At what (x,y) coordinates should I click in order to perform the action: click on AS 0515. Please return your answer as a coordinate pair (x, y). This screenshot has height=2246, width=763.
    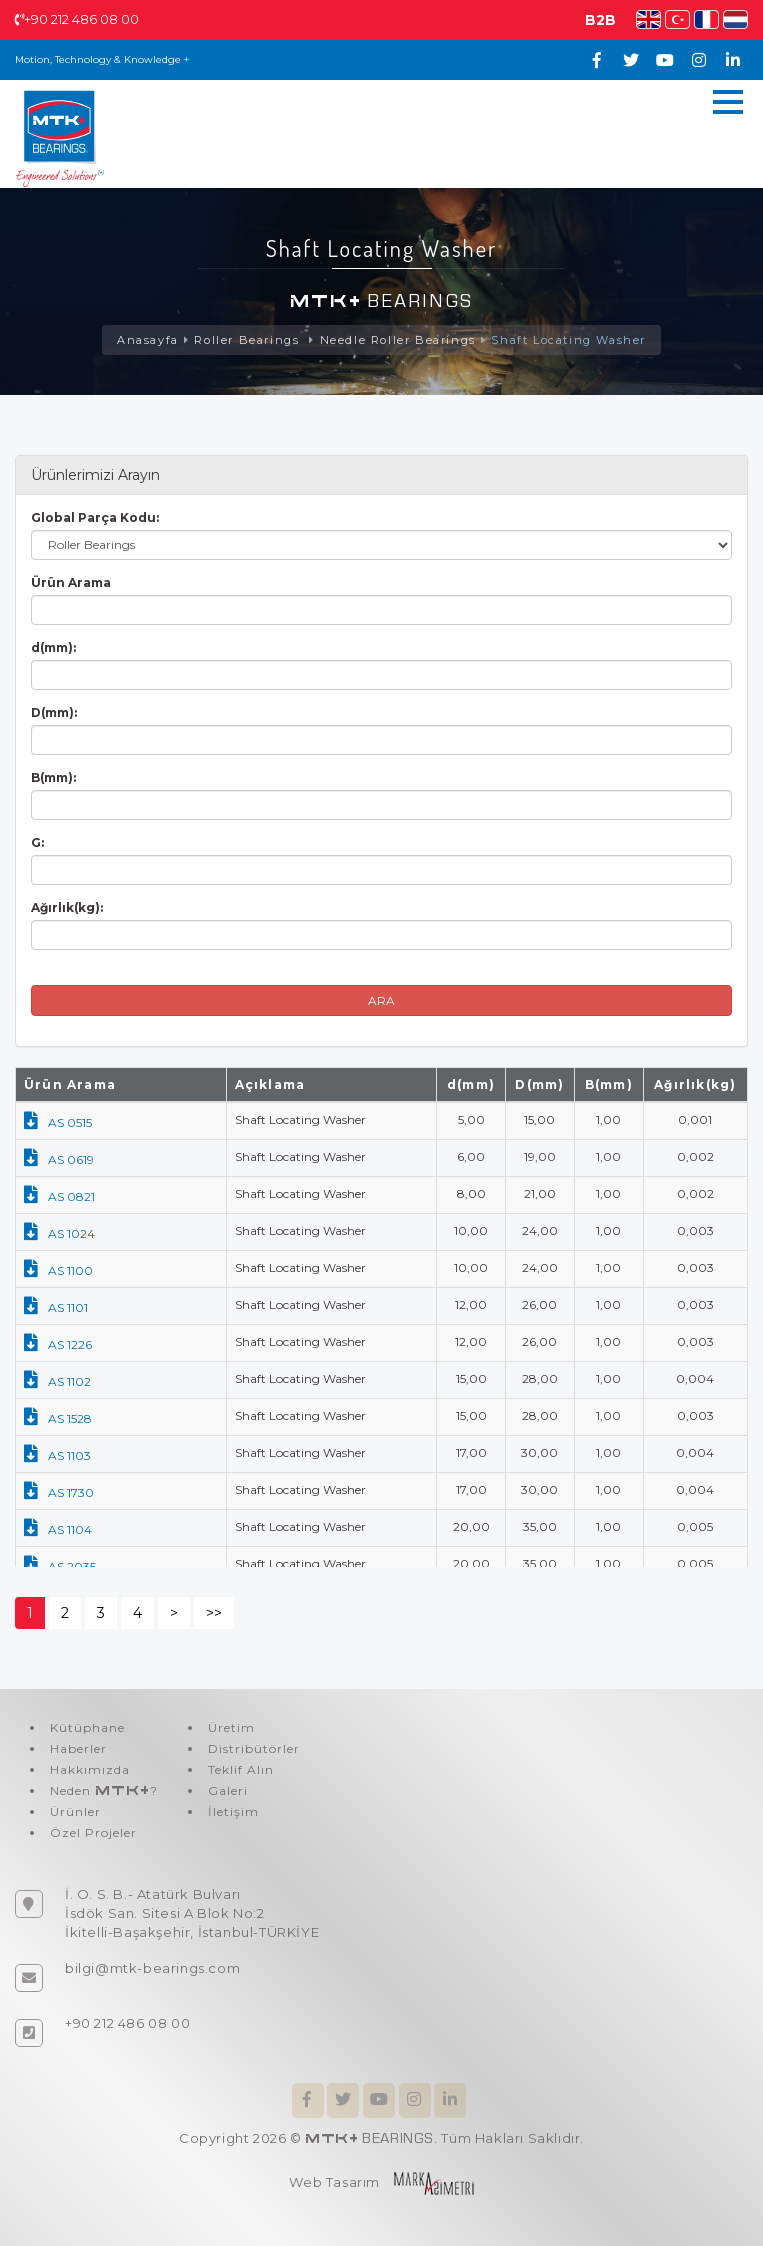
    Looking at the image, I should click on (58, 1122).